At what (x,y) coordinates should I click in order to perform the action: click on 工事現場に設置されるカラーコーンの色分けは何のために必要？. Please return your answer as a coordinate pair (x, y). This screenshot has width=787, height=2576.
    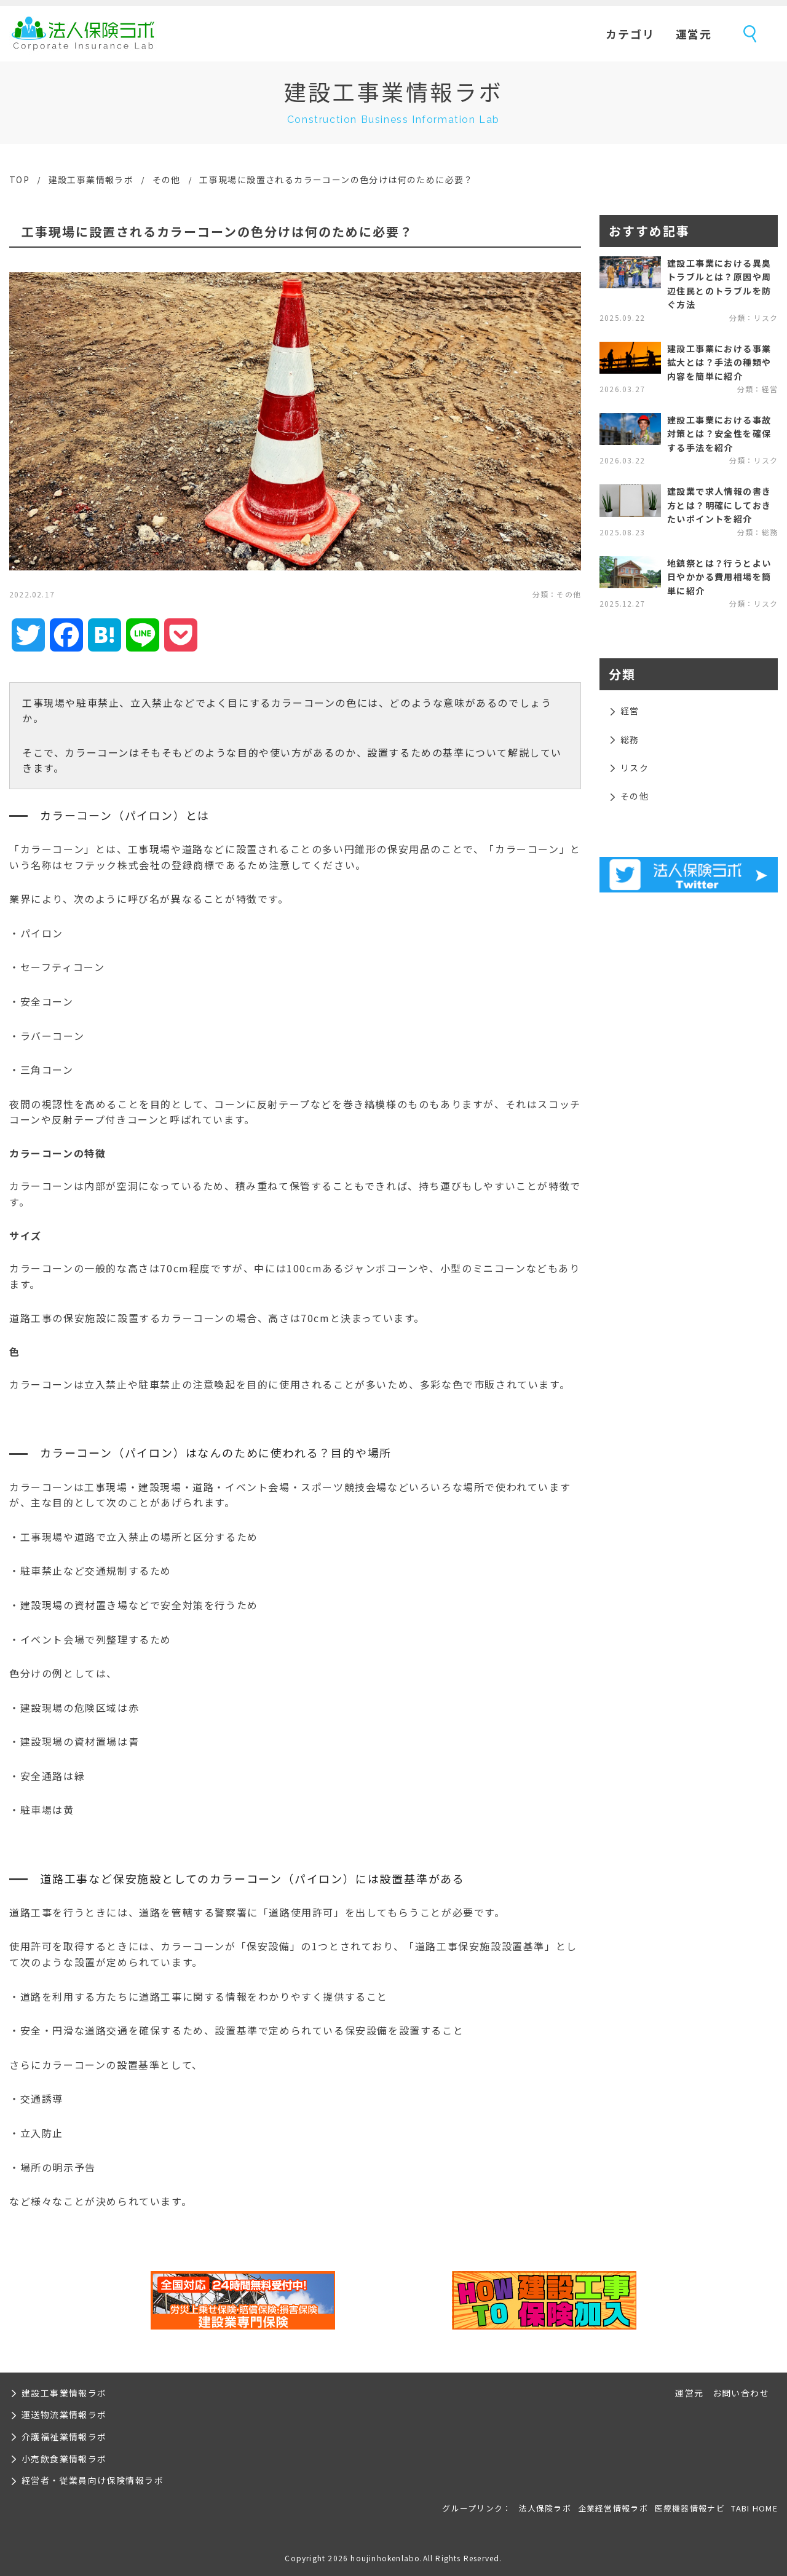
    Looking at the image, I should click on (336, 179).